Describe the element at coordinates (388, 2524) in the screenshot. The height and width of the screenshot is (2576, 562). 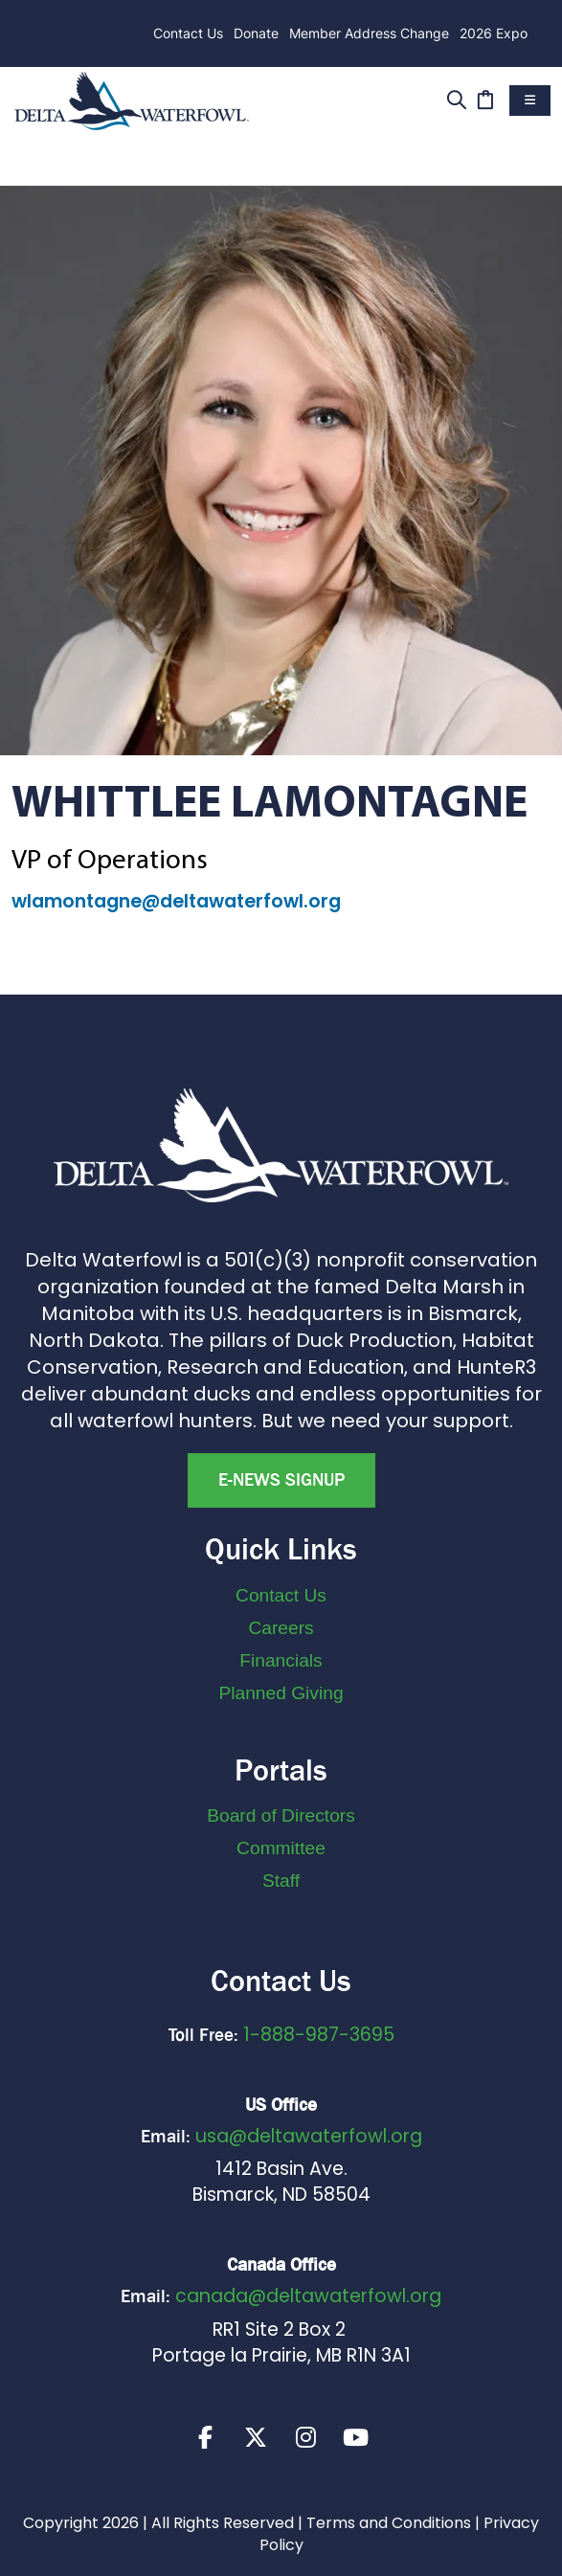
I see `Terms and Conditions` at that location.